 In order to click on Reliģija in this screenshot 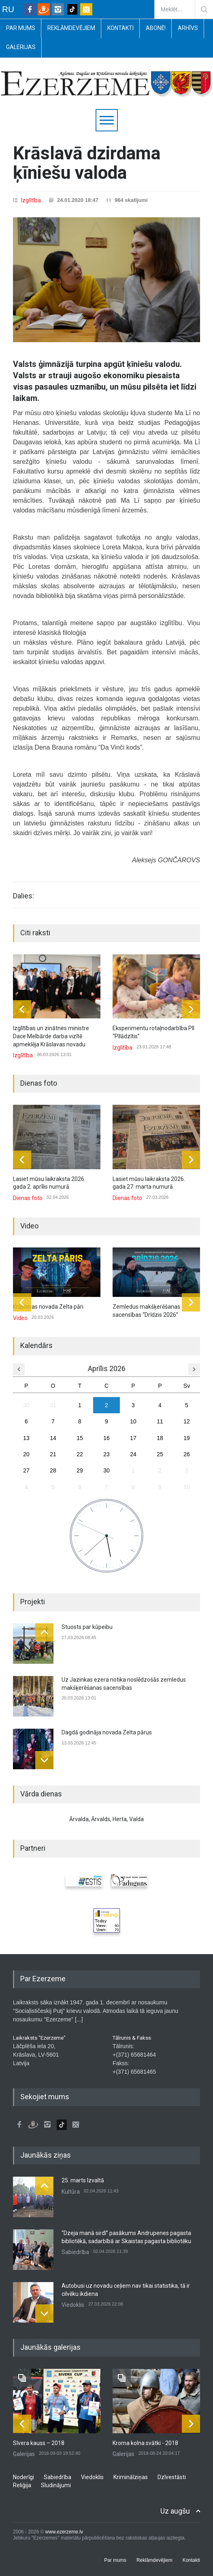, I will do `click(22, 2485)`.